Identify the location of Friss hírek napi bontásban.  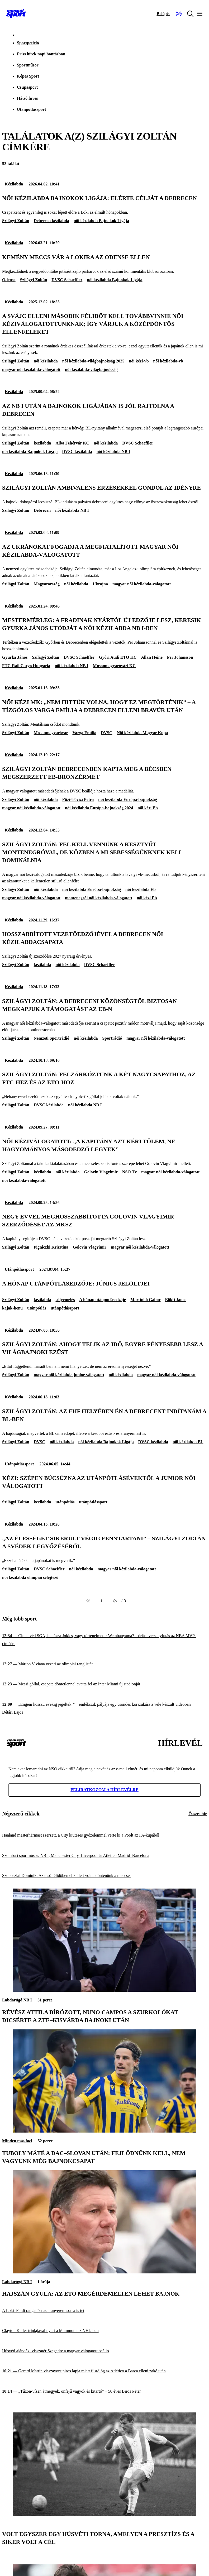
(41, 54).